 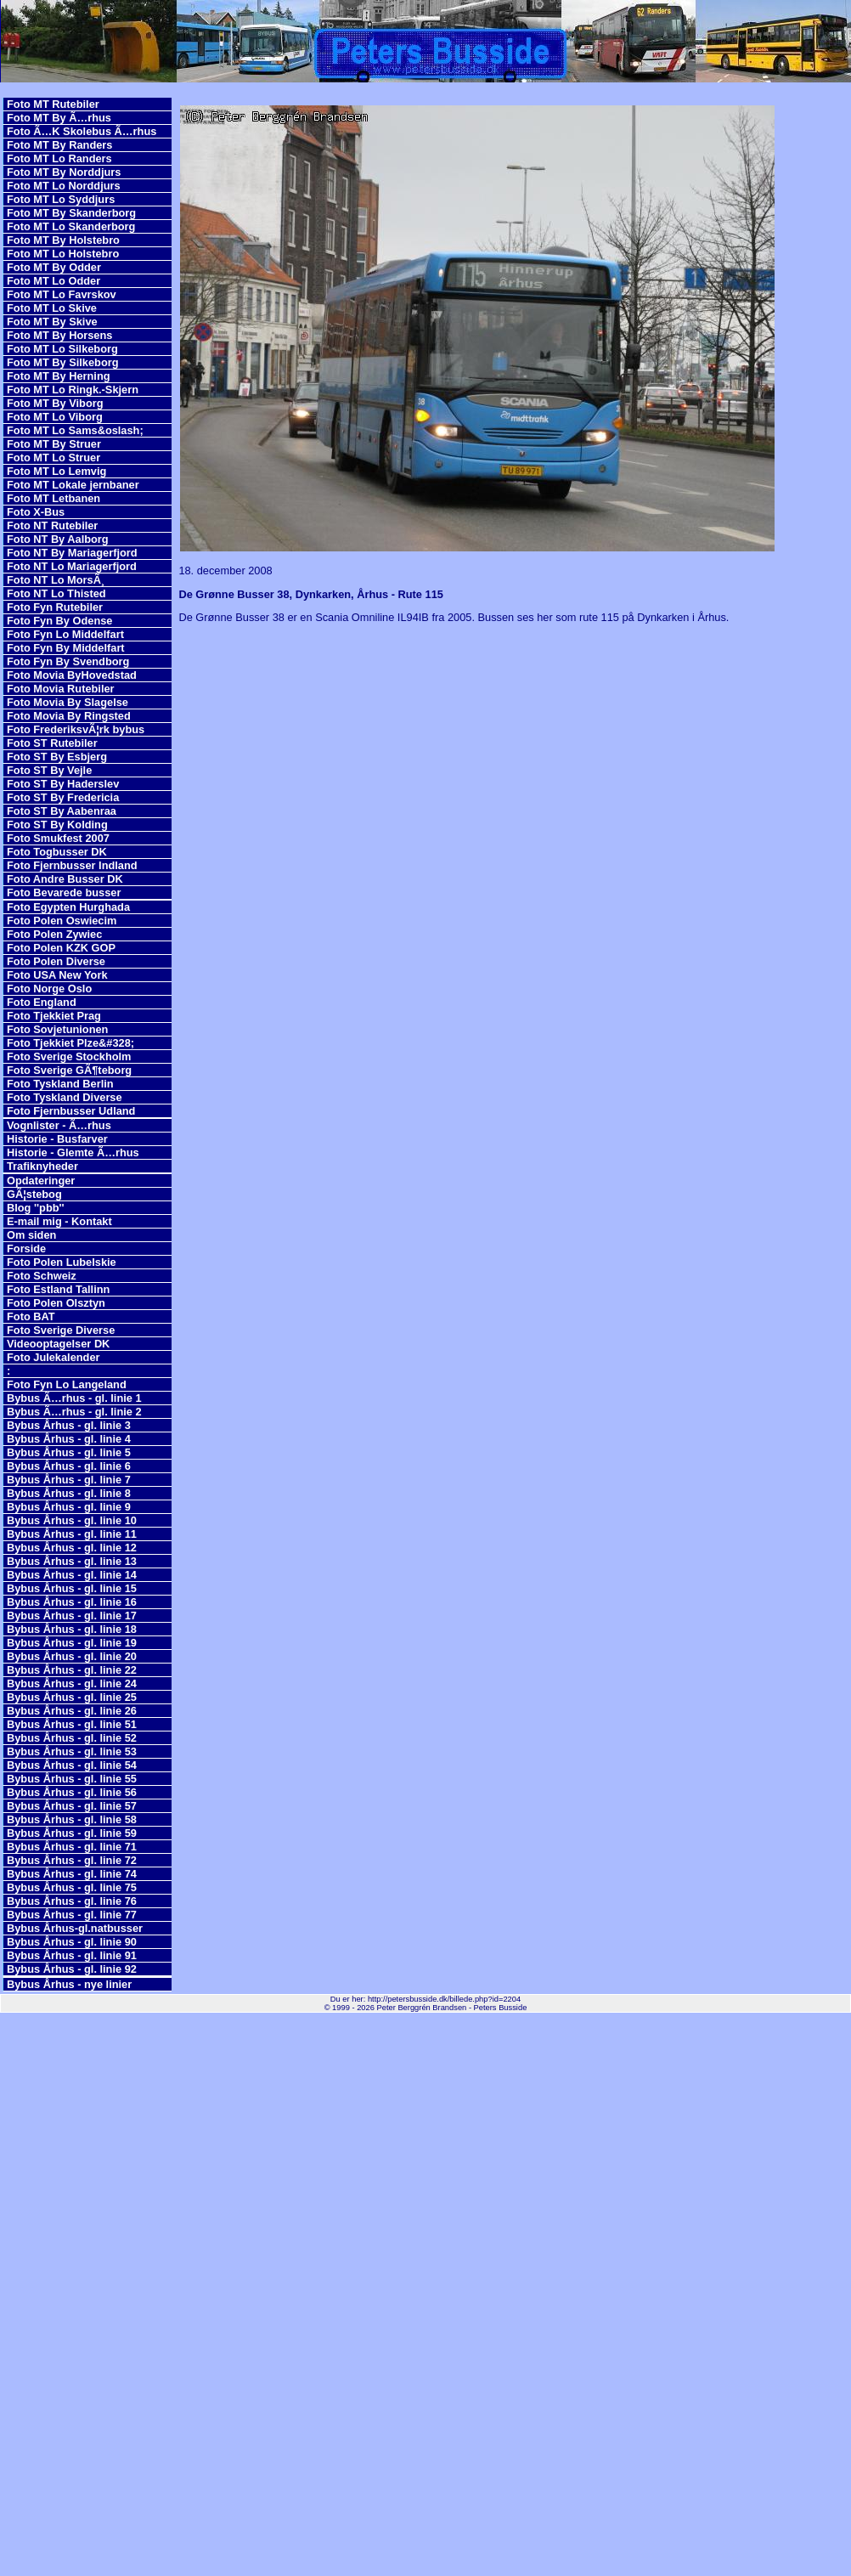 I want to click on Foto ST By Vejle, so click(x=49, y=770).